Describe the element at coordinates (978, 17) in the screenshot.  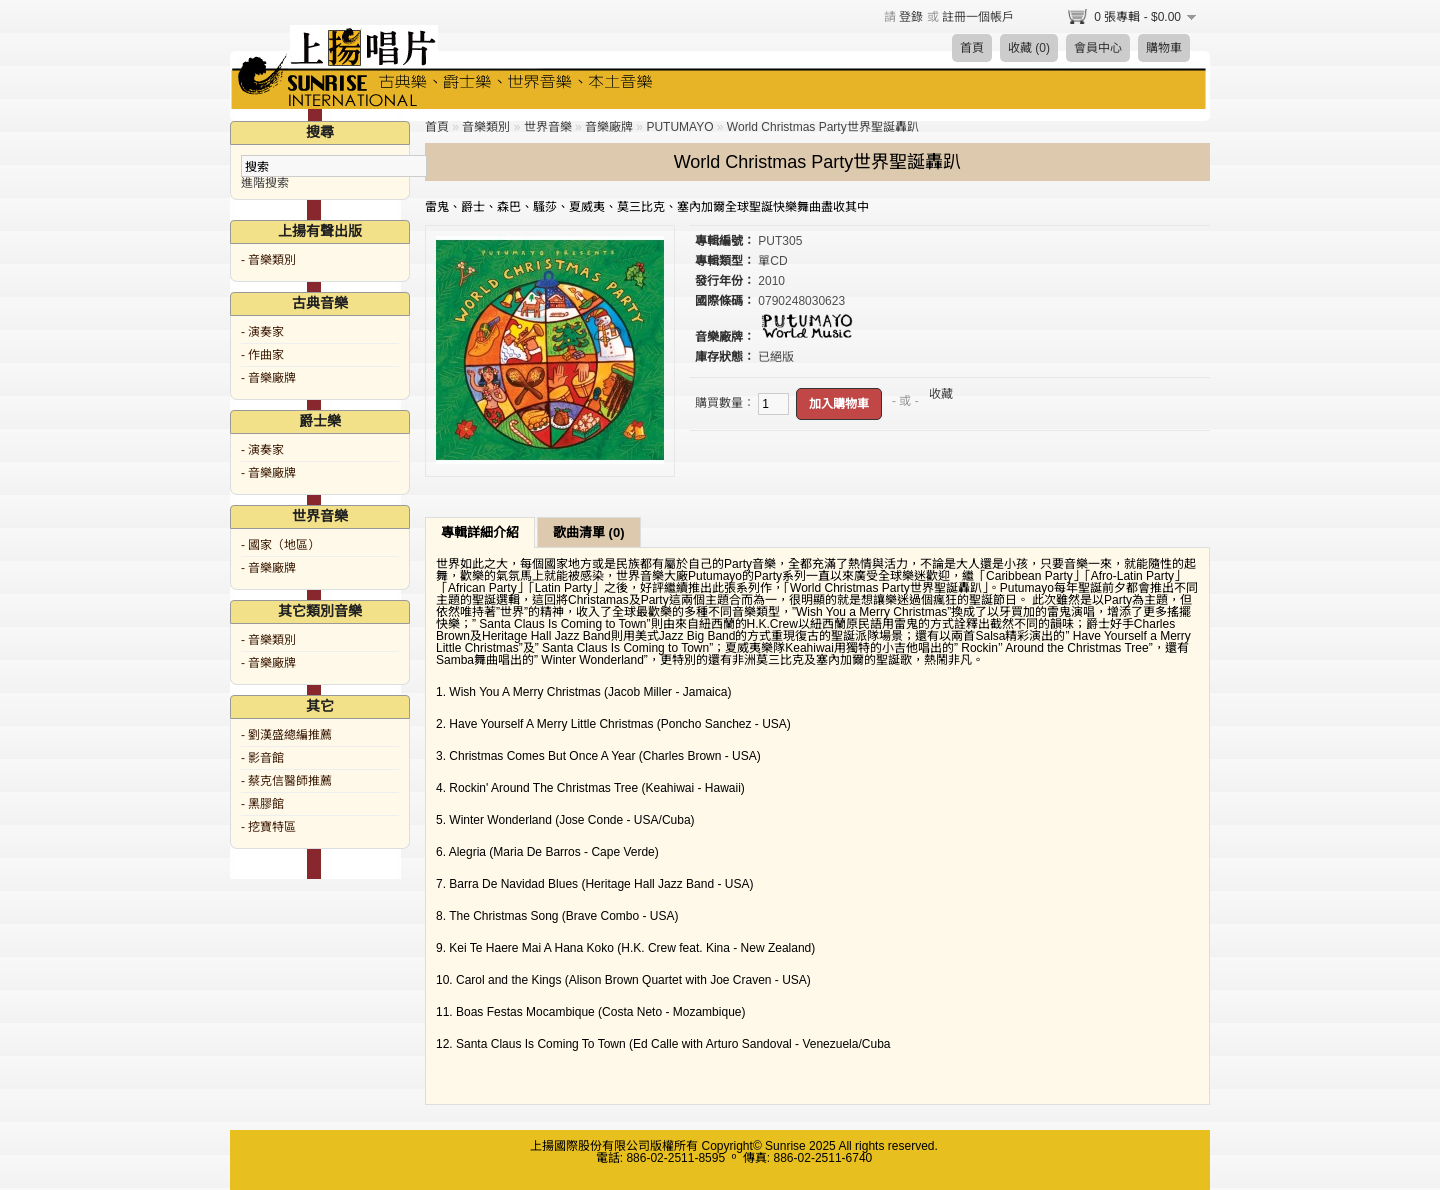
I see `註冊一個帳戶` at that location.